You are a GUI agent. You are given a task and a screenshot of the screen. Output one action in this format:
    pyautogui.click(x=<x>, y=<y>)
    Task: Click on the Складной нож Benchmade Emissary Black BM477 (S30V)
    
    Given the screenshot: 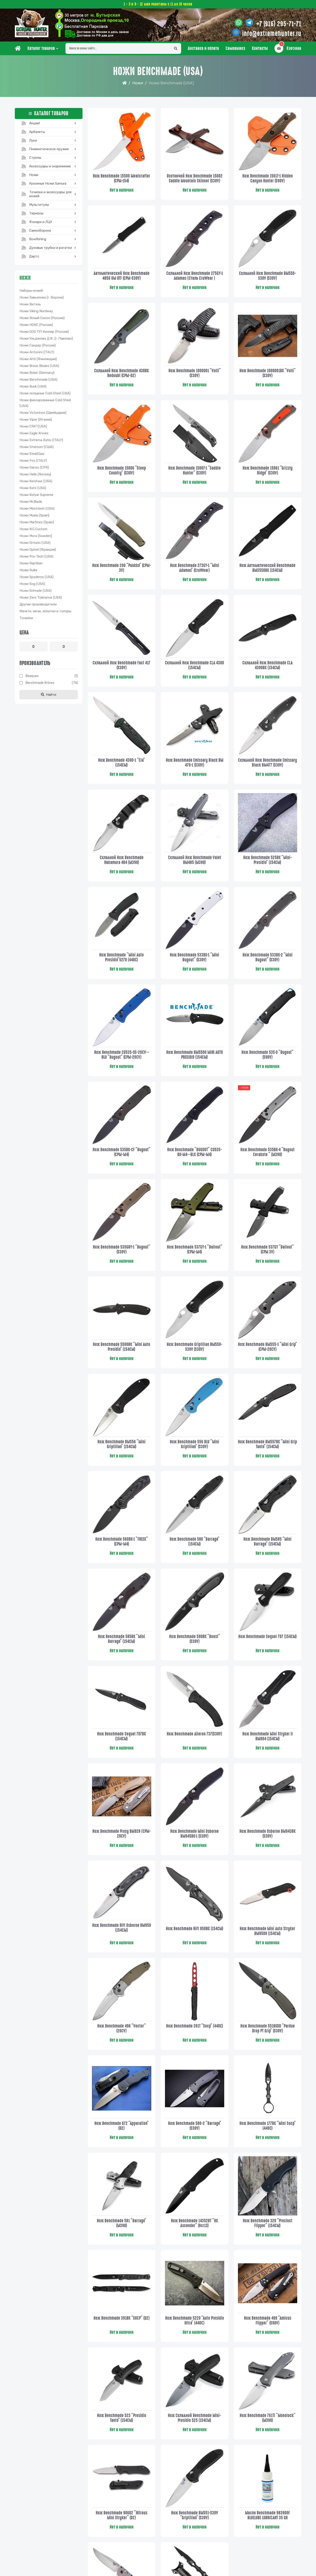 What is the action you would take?
    pyautogui.click(x=267, y=762)
    